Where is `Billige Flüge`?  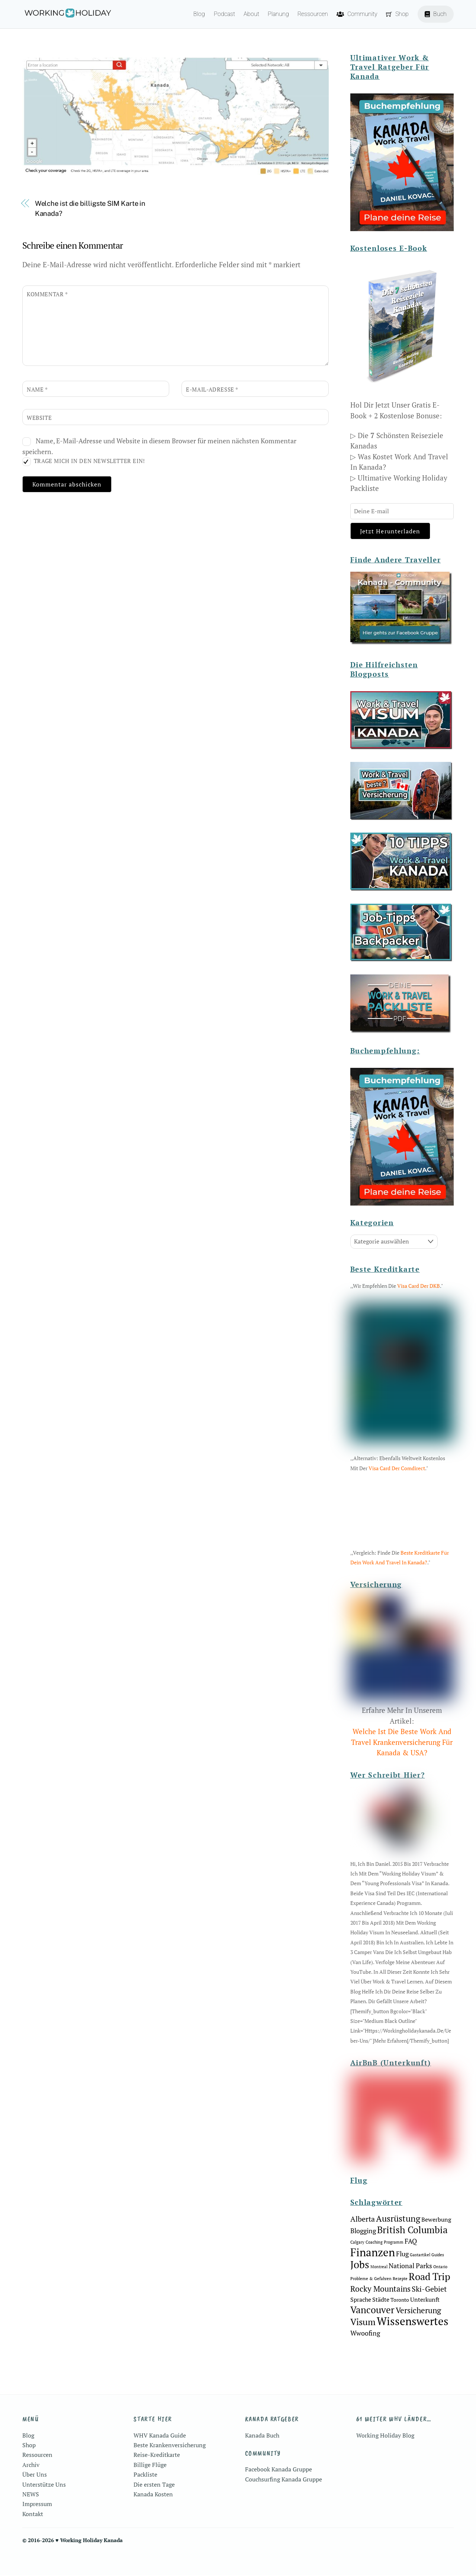
Billige Flüge is located at coordinates (150, 2488).